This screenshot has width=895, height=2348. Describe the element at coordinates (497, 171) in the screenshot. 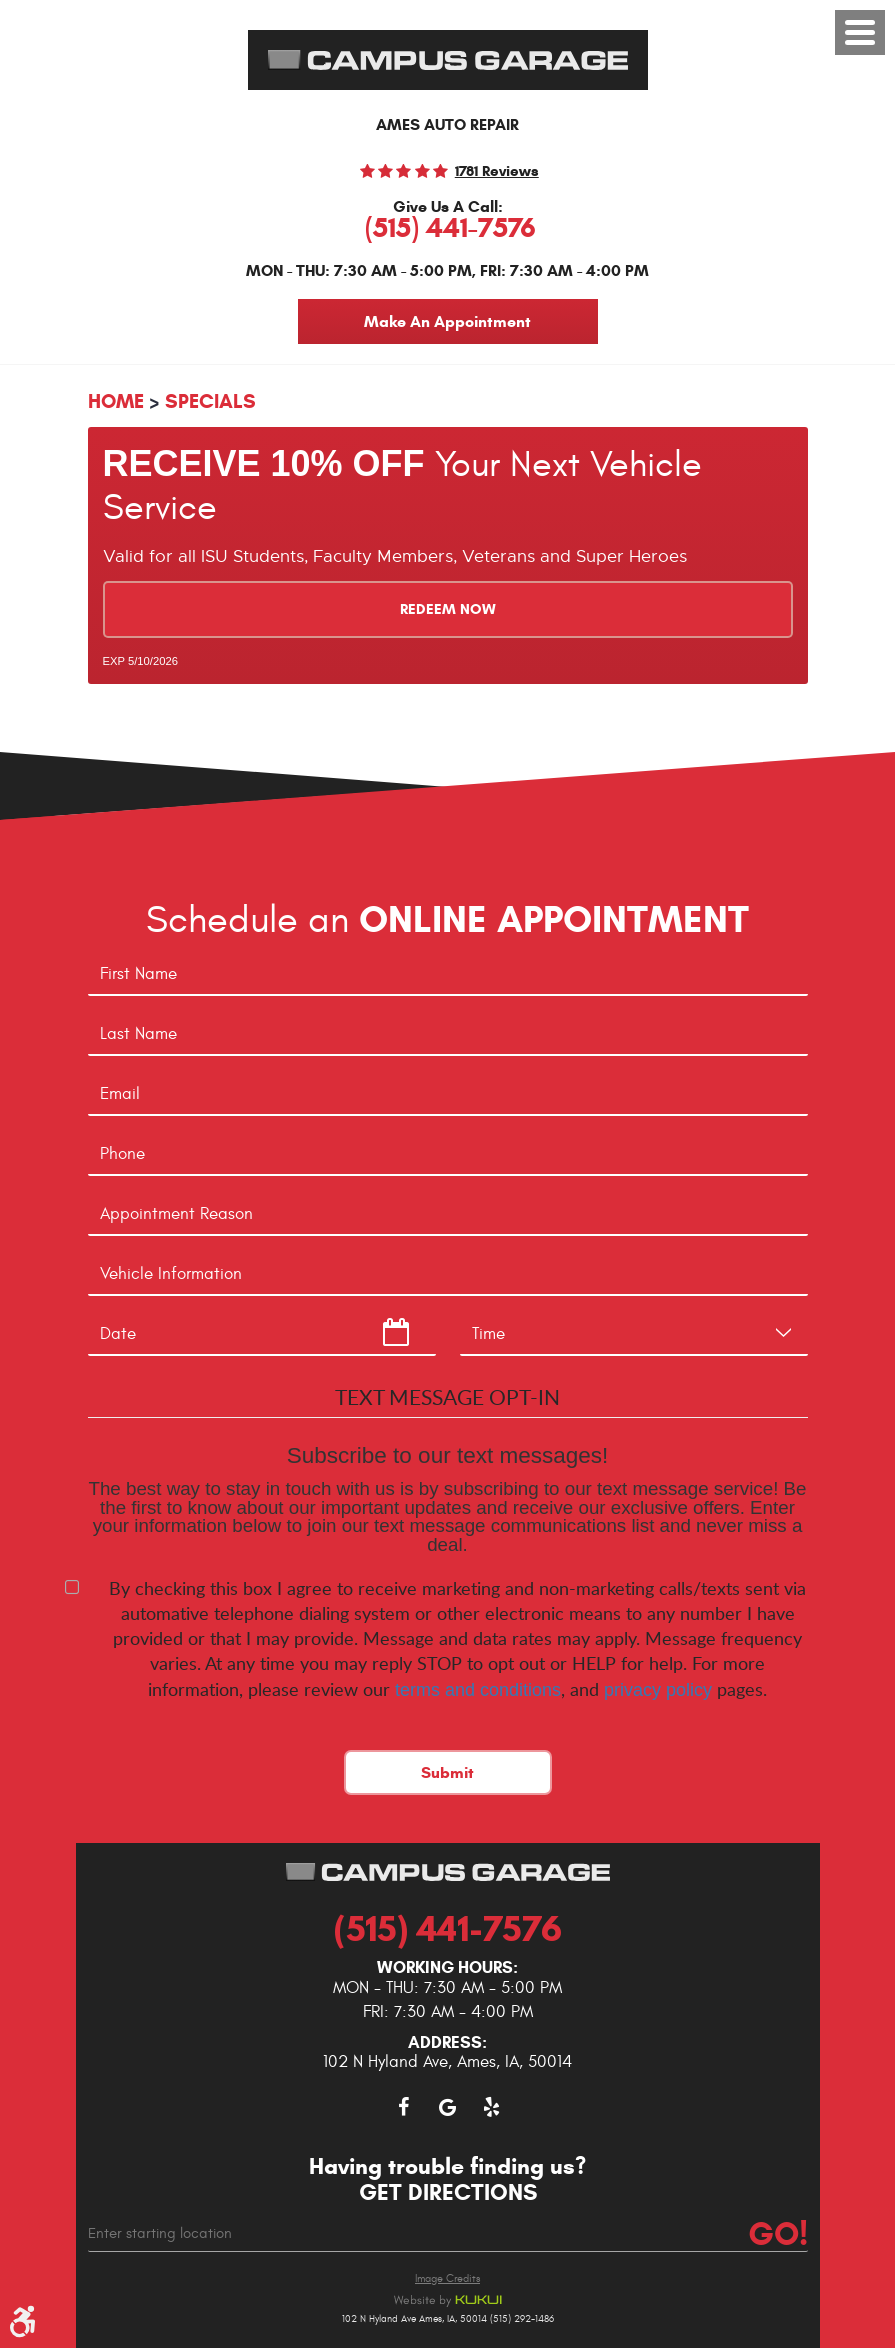

I see `1781 reviews` at that location.